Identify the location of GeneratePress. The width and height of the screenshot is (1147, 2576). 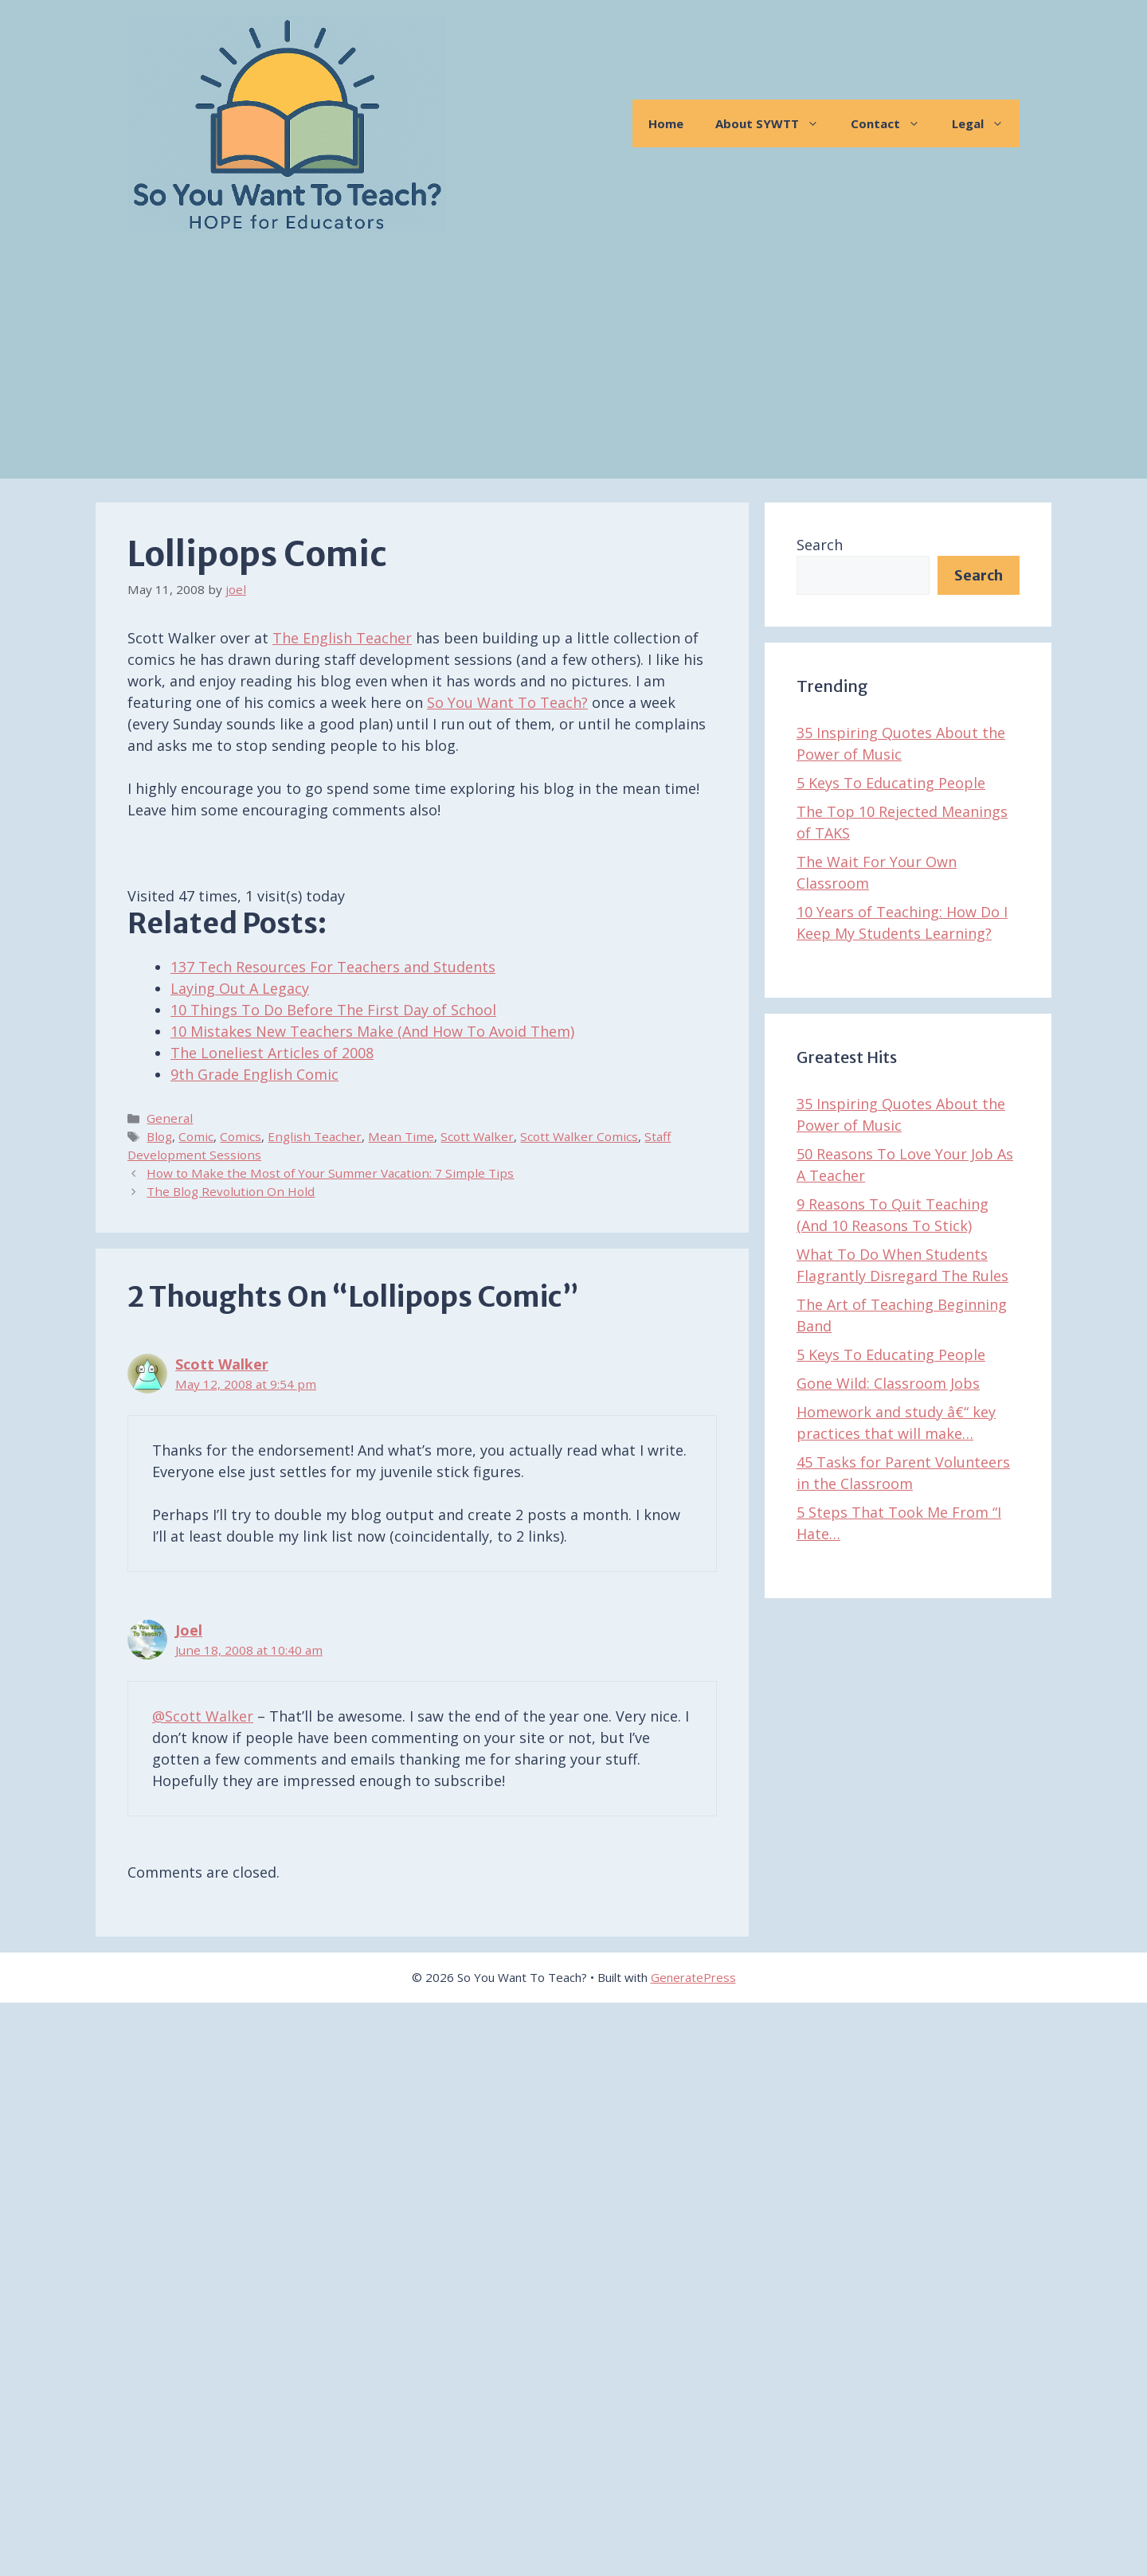
(693, 1977).